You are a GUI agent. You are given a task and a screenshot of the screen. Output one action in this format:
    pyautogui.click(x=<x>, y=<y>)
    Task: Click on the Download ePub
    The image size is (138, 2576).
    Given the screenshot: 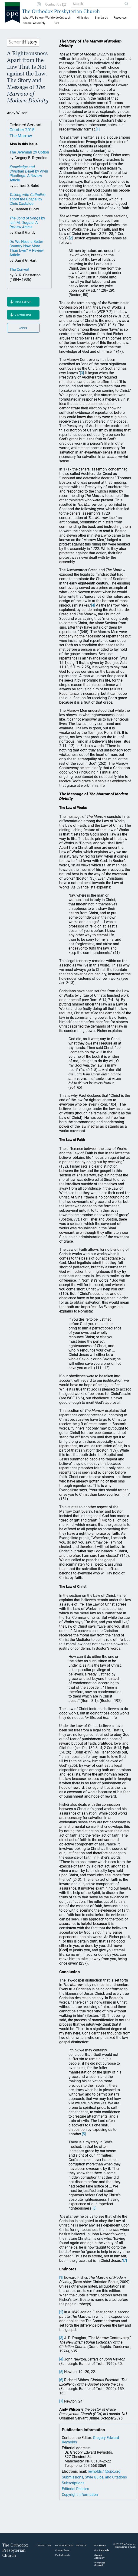 What is the action you would take?
    pyautogui.click(x=23, y=314)
    